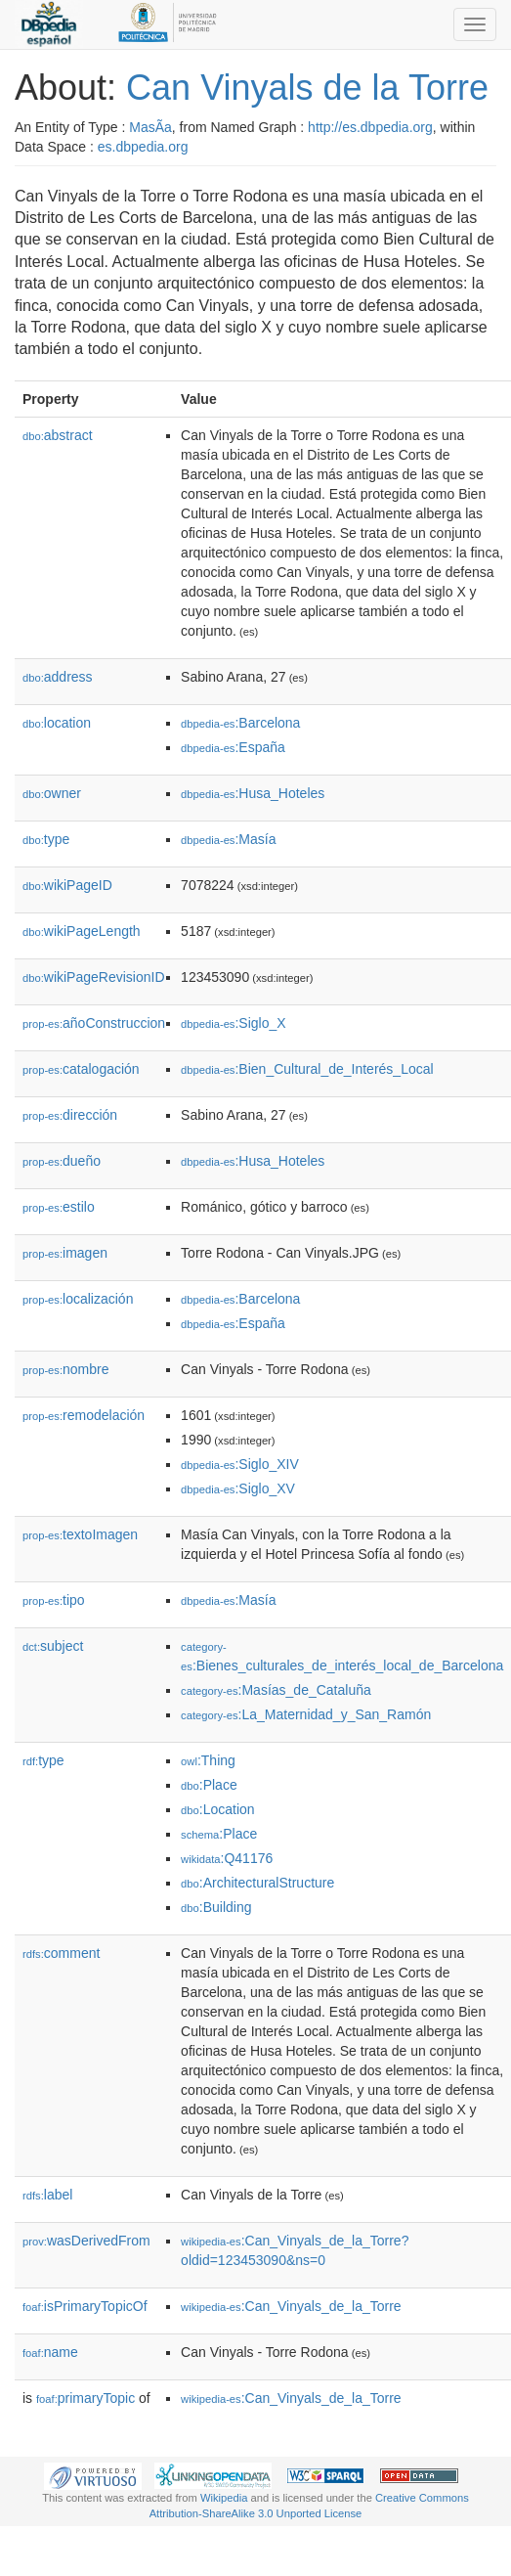 This screenshot has width=511, height=2576. Describe the element at coordinates (218, 1809) in the screenshot. I see `:Location` at that location.